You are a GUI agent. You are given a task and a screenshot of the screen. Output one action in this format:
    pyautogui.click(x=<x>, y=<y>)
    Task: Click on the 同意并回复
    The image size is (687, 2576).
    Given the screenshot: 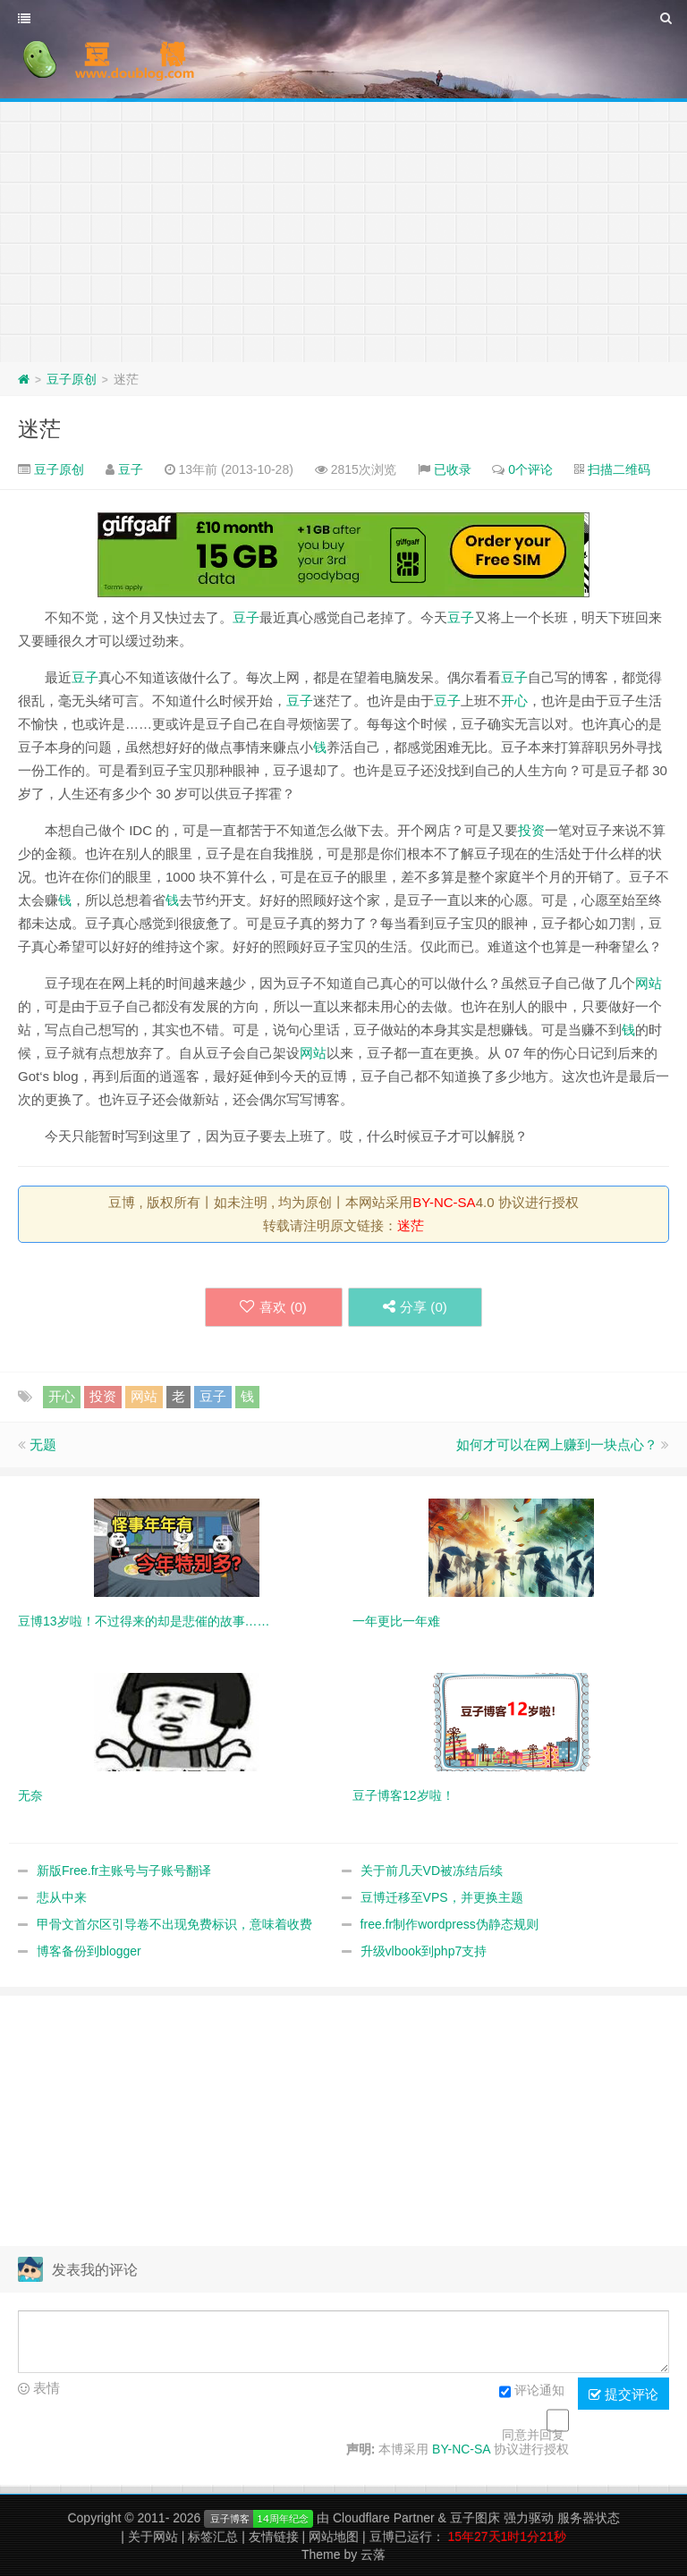 What is the action you would take?
    pyautogui.click(x=533, y=2435)
    